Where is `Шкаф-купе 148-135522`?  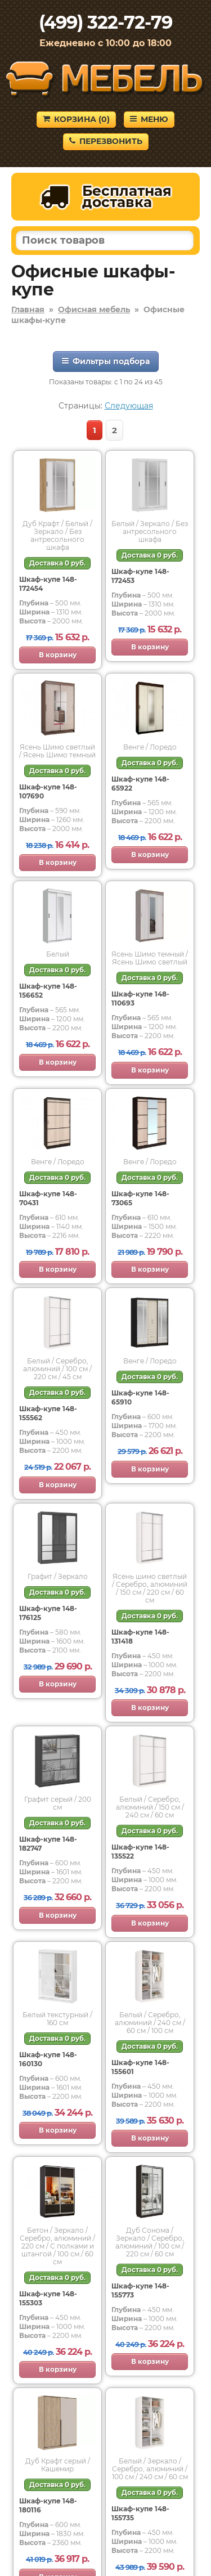 Шкаф-купе 148-135522 is located at coordinates (140, 1851).